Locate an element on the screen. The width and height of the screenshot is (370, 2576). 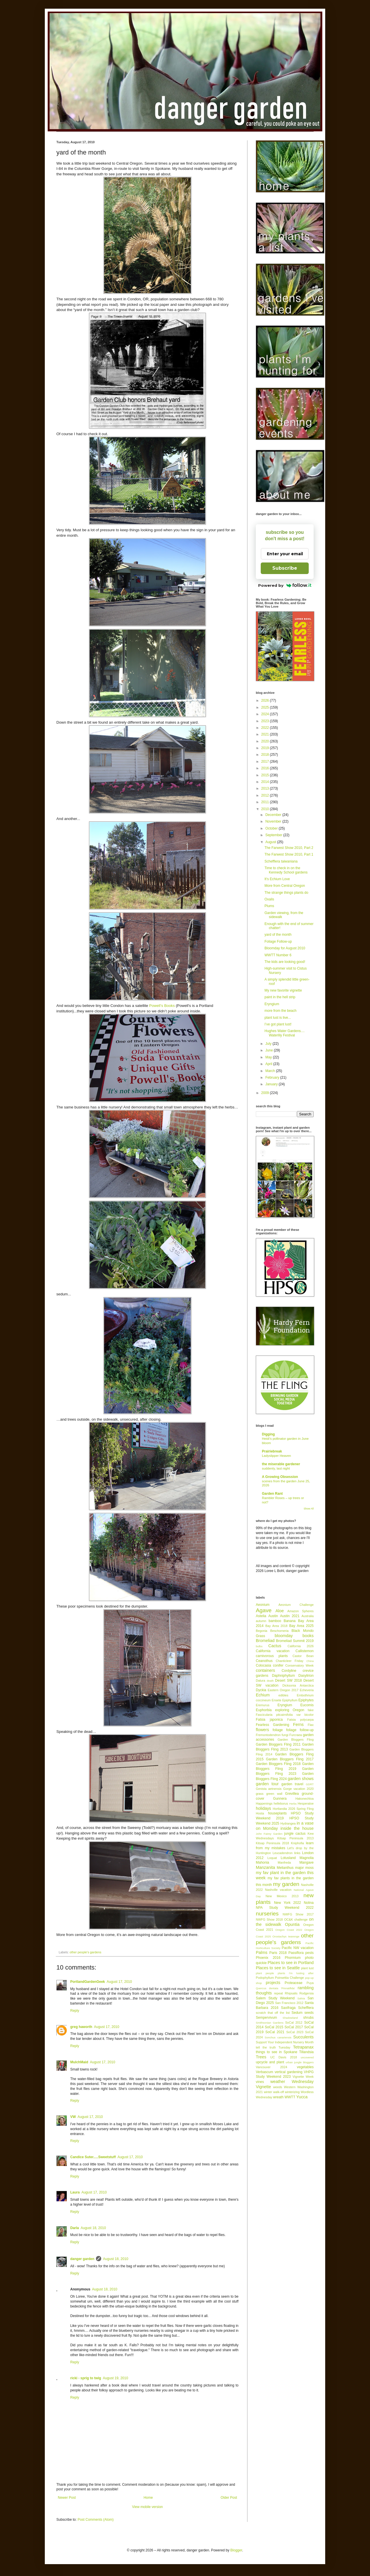
2014 is located at coordinates (265, 782).